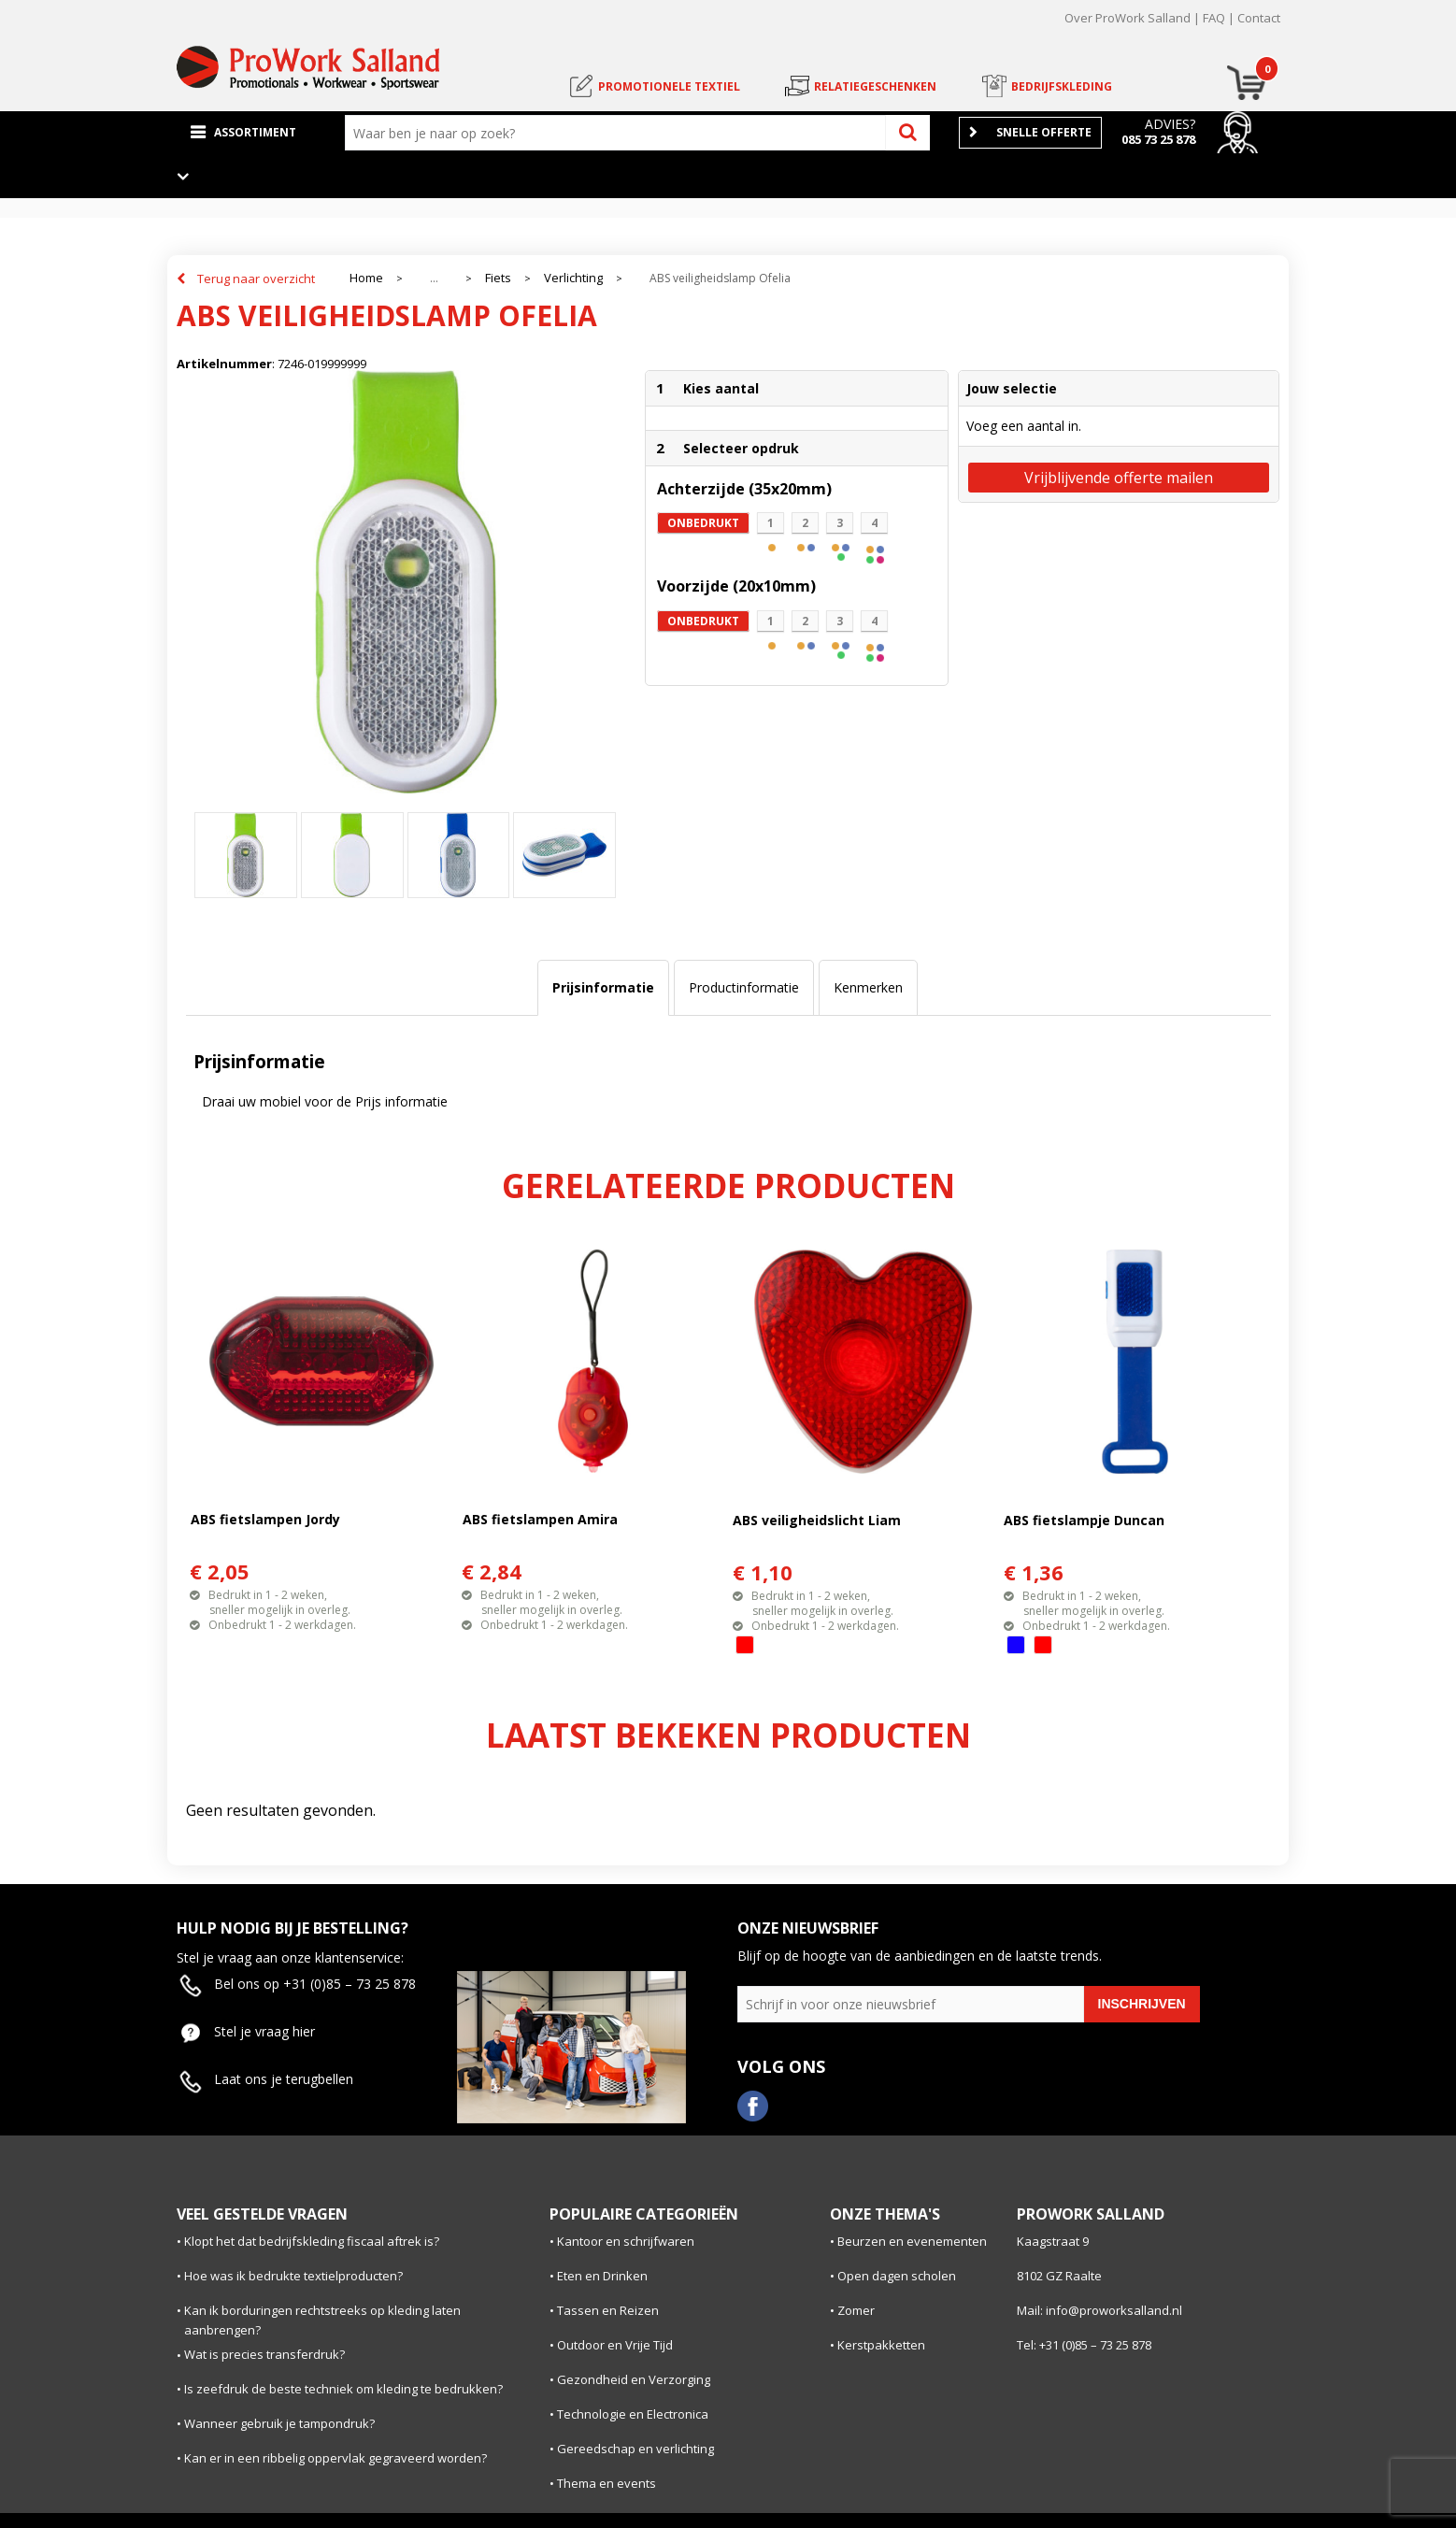 This screenshot has width=1456, height=2528. Describe the element at coordinates (606, 2483) in the screenshot. I see `Thema en events` at that location.